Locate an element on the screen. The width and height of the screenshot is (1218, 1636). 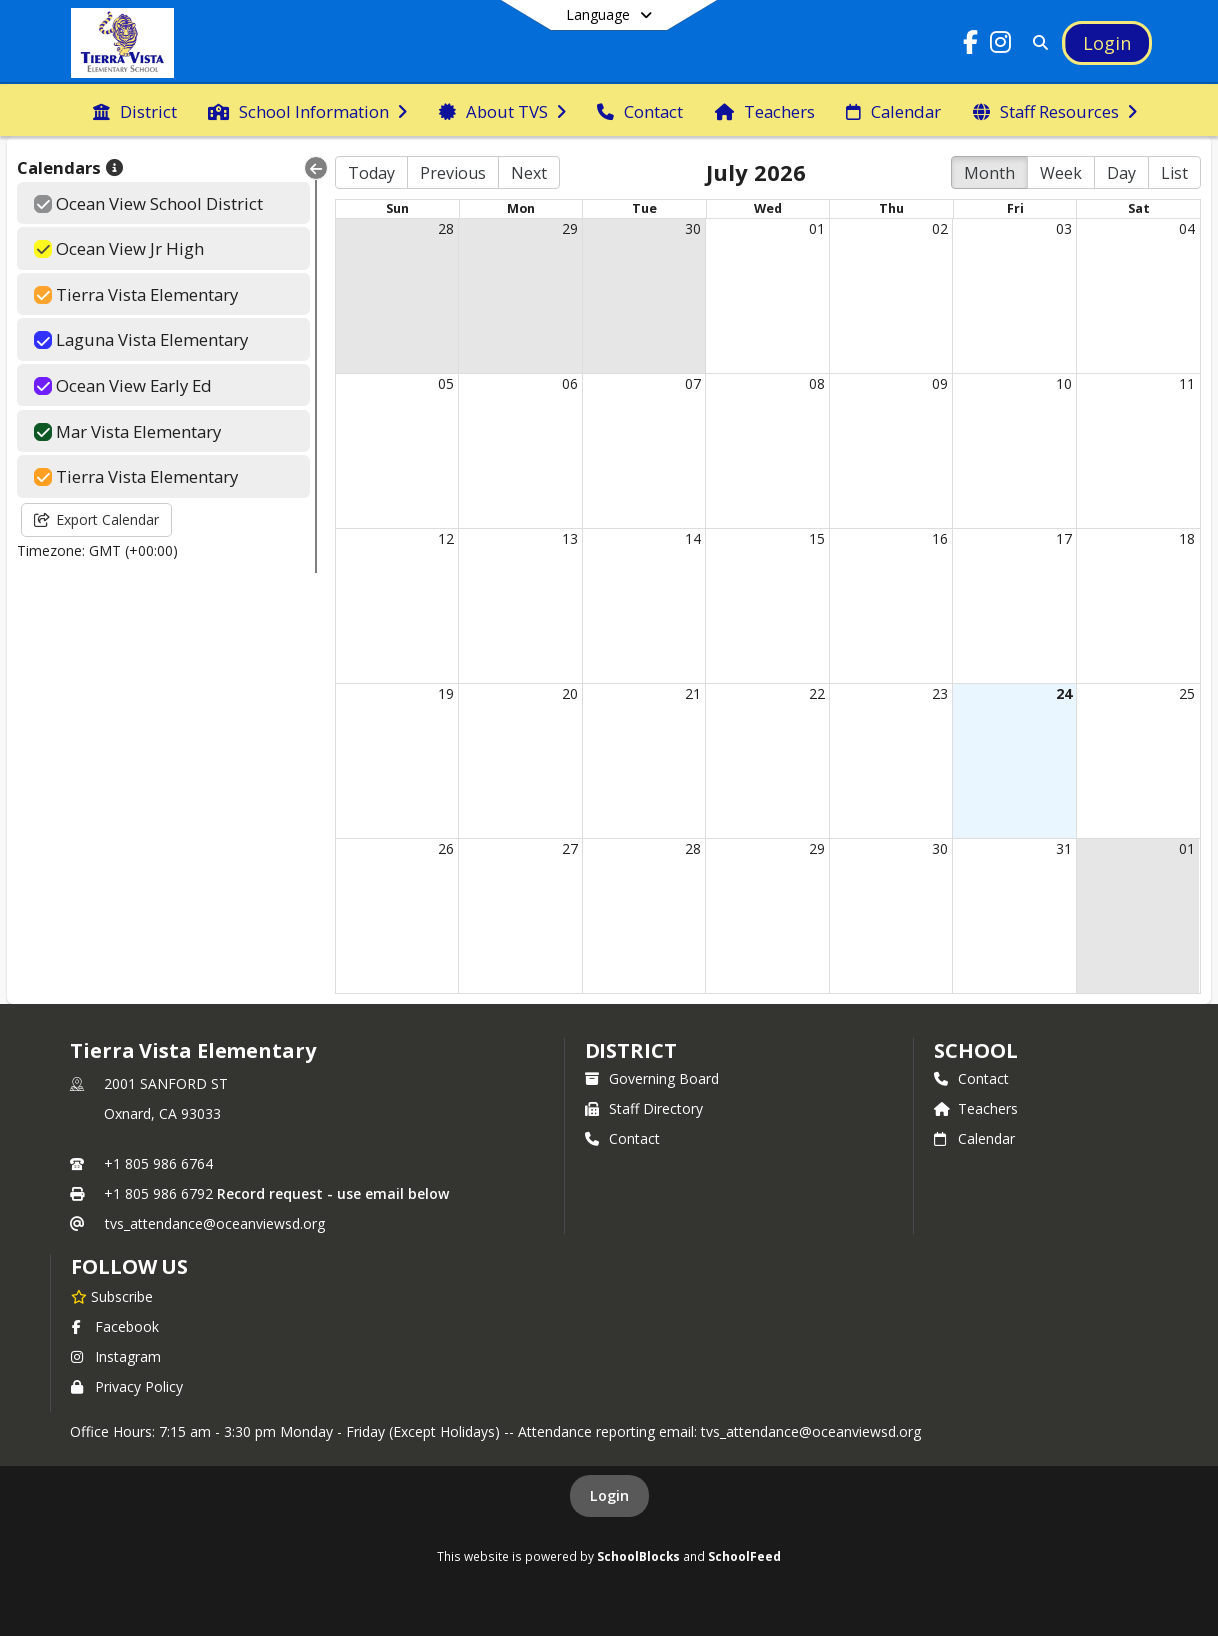
15 is located at coordinates (817, 538).